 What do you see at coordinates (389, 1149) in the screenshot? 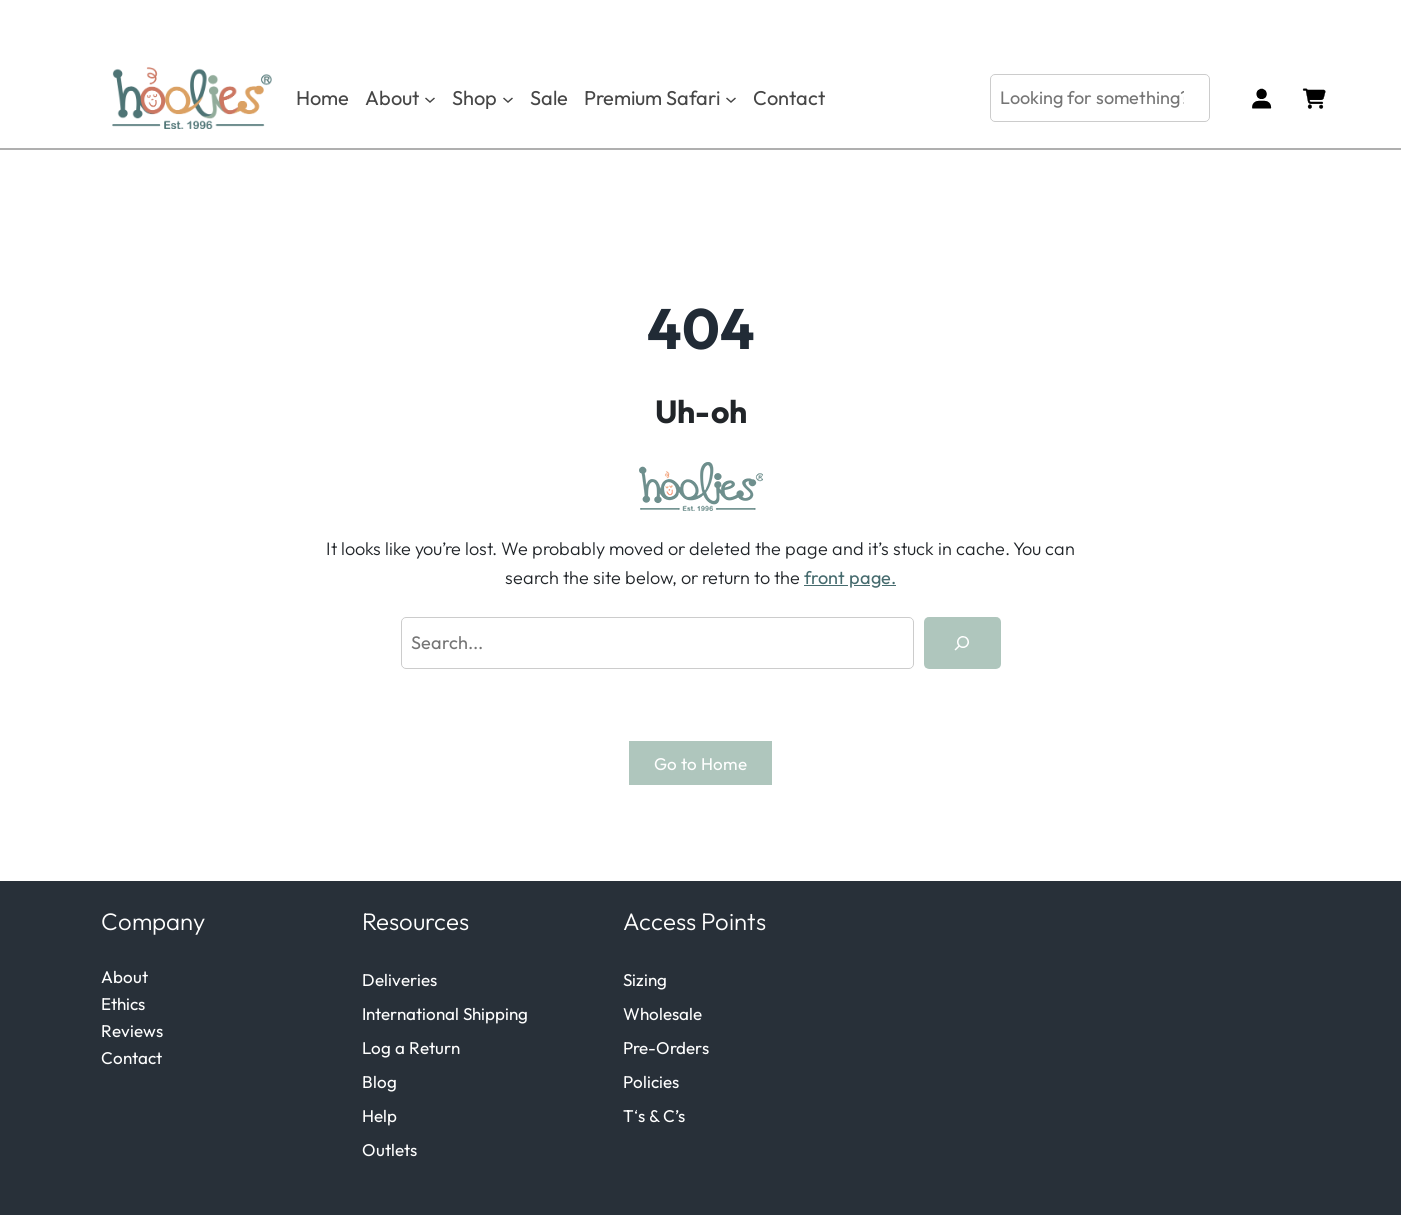
I see `Outlets` at bounding box center [389, 1149].